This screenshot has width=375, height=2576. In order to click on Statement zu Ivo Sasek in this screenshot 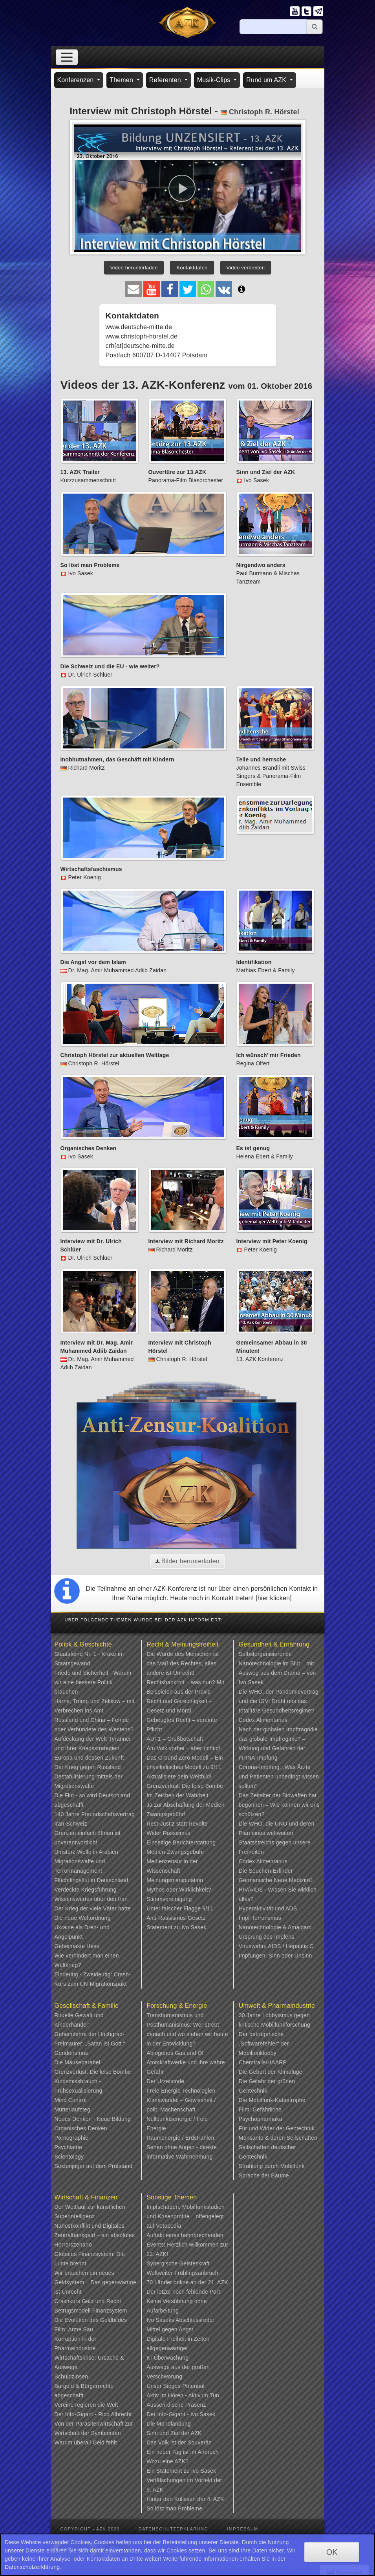, I will do `click(176, 1927)`.